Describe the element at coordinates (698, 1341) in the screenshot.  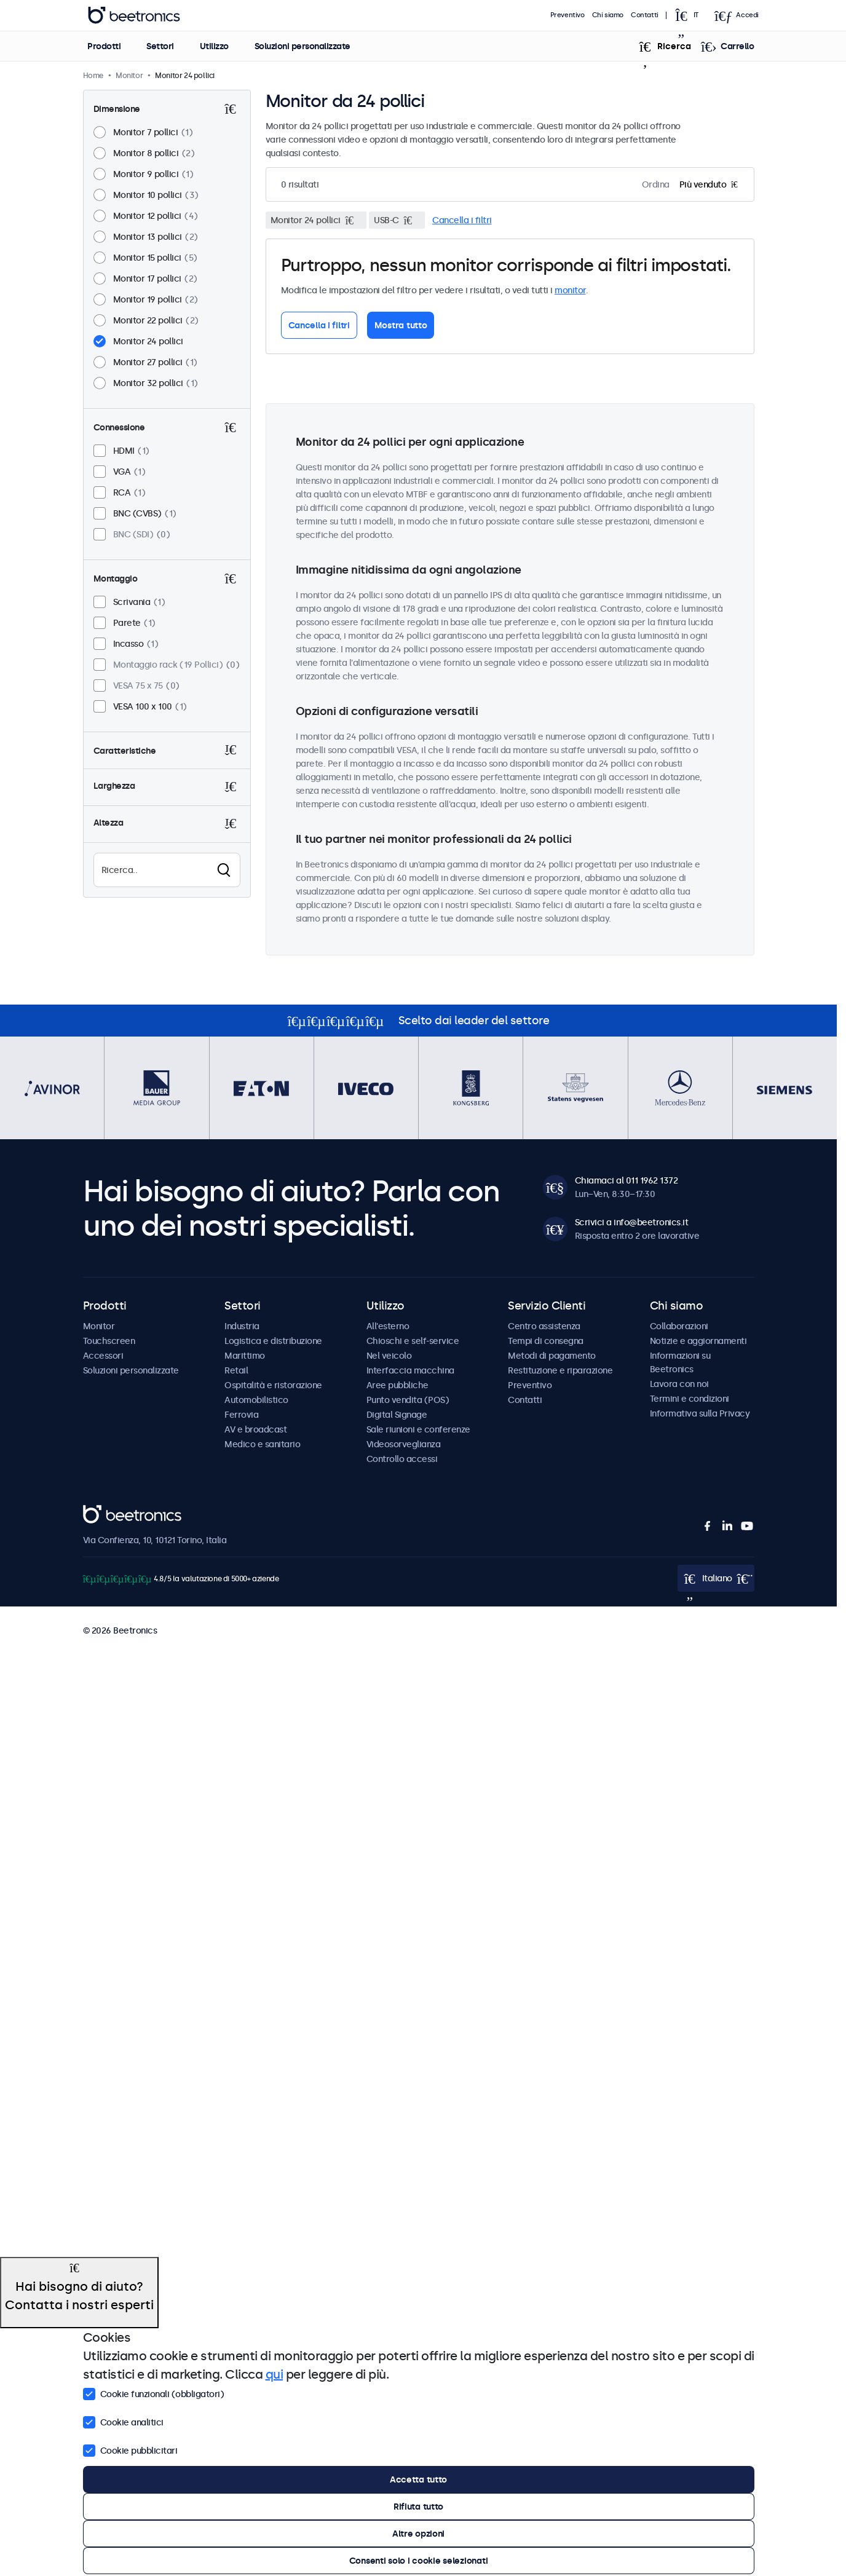
I see `Notizie e aggiornamenti` at that location.